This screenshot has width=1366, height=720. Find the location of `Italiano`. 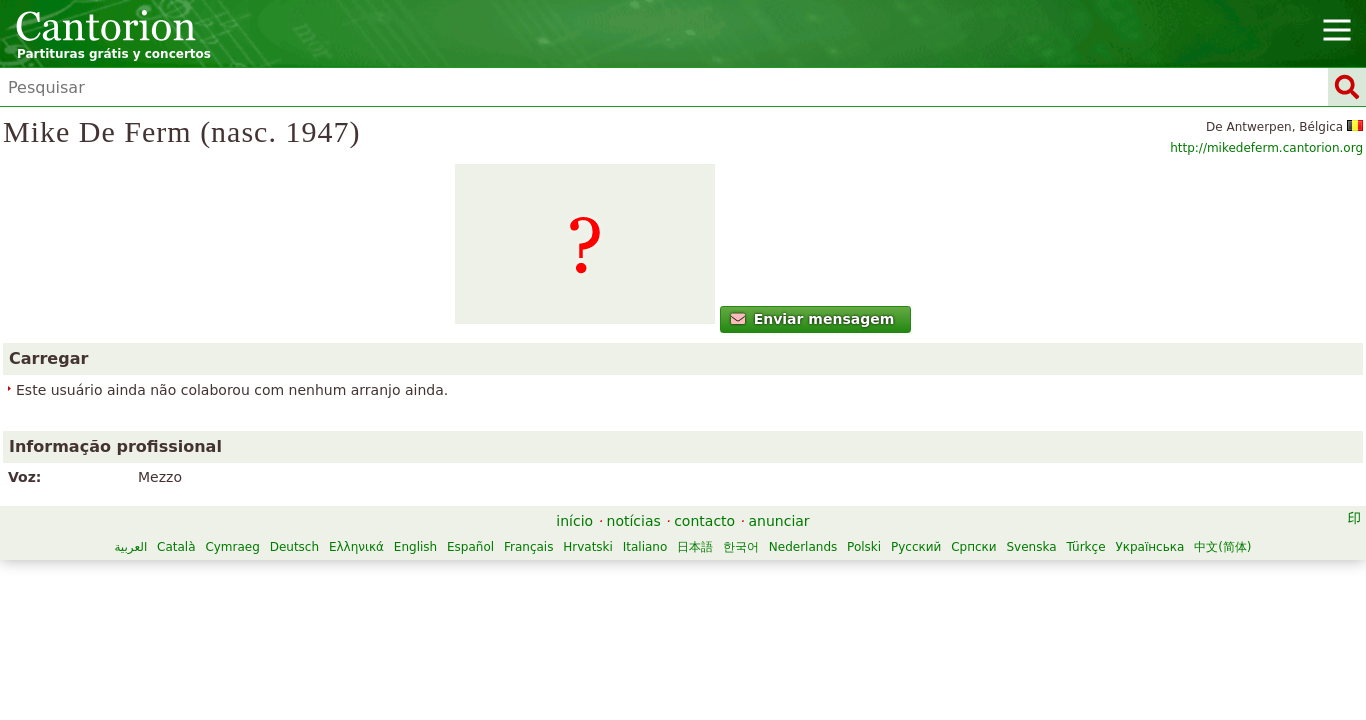

Italiano is located at coordinates (891, 579).